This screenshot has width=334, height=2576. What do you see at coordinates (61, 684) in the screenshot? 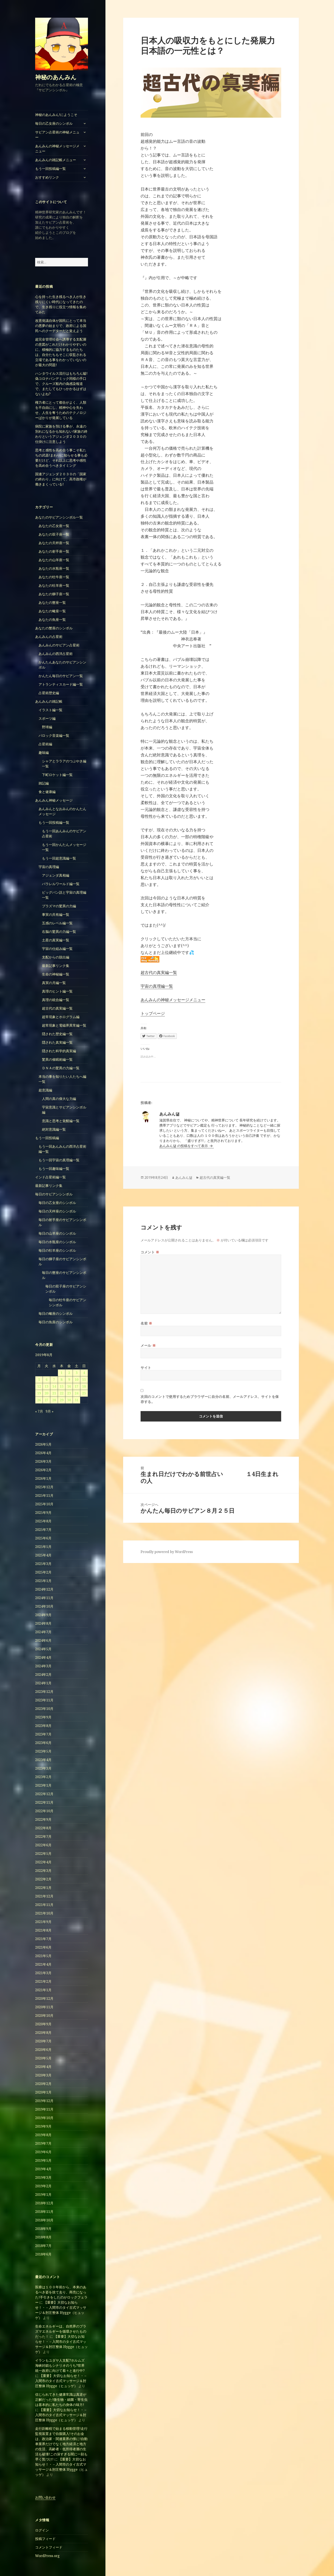
I see `アトランティスカード編一覧` at bounding box center [61, 684].